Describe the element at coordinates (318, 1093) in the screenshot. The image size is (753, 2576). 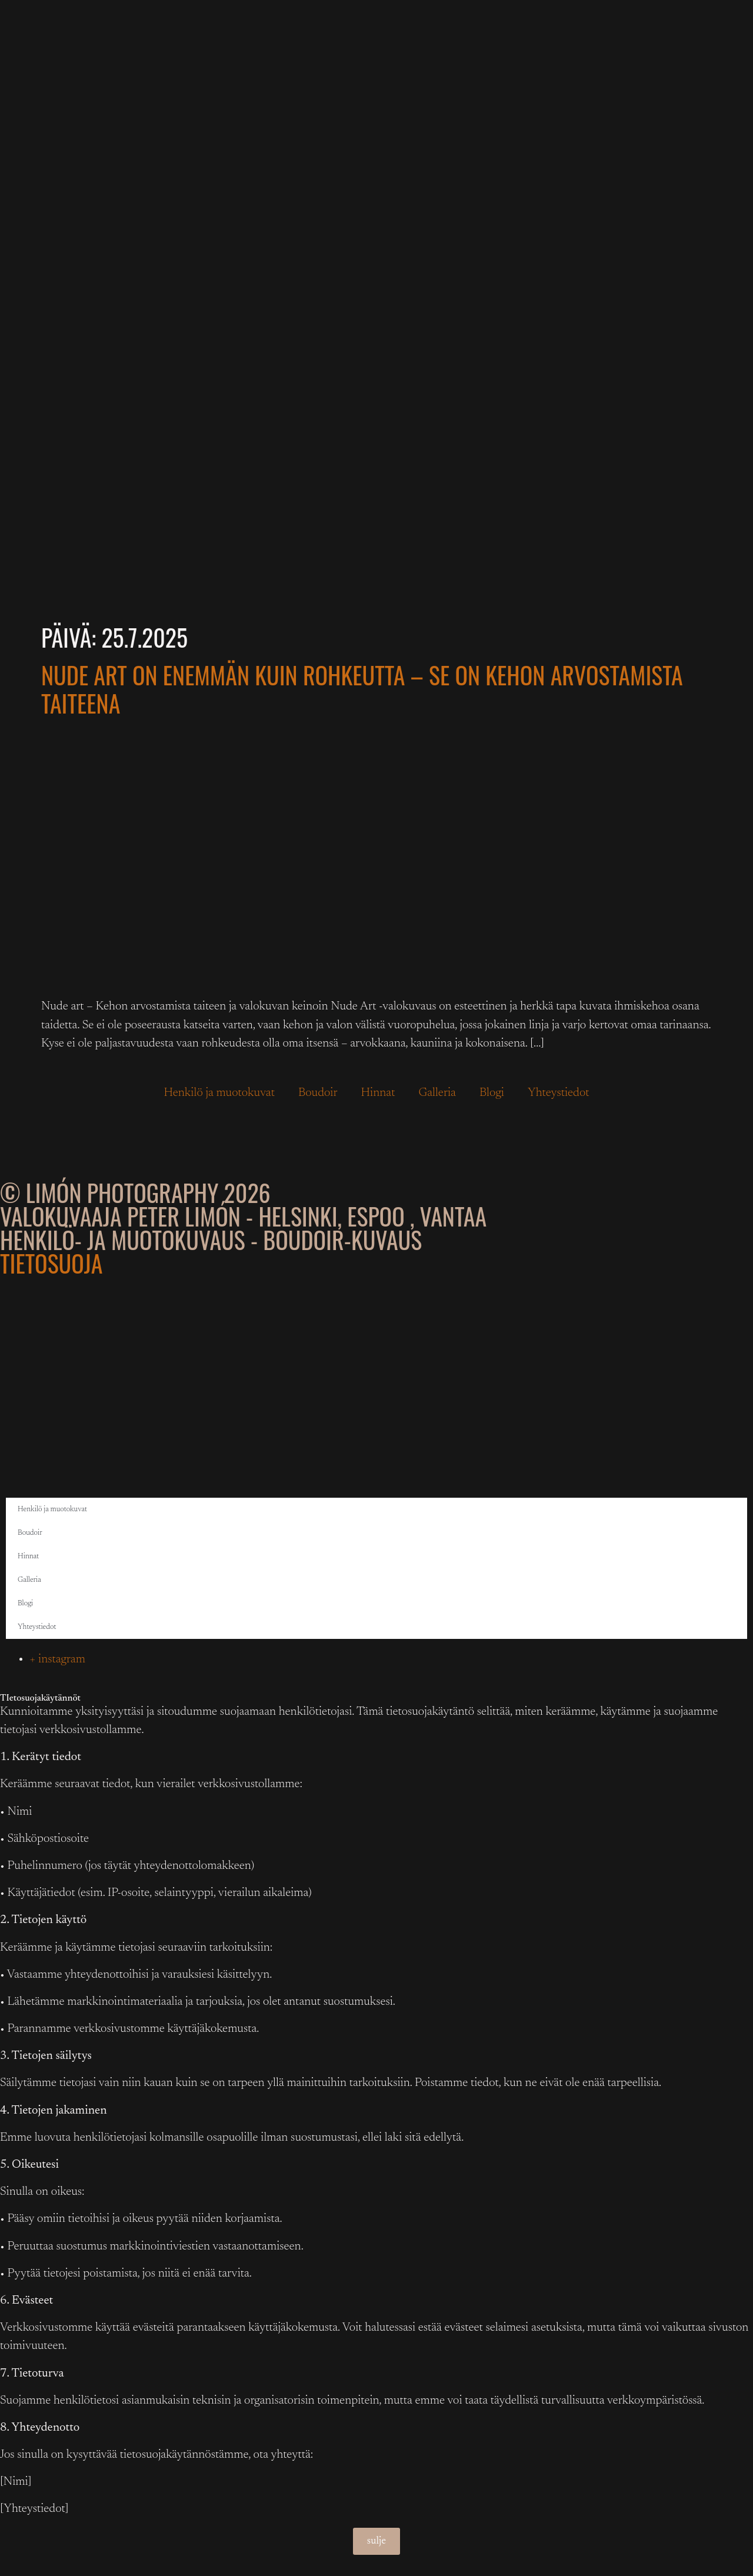
I see `Boudoir` at that location.